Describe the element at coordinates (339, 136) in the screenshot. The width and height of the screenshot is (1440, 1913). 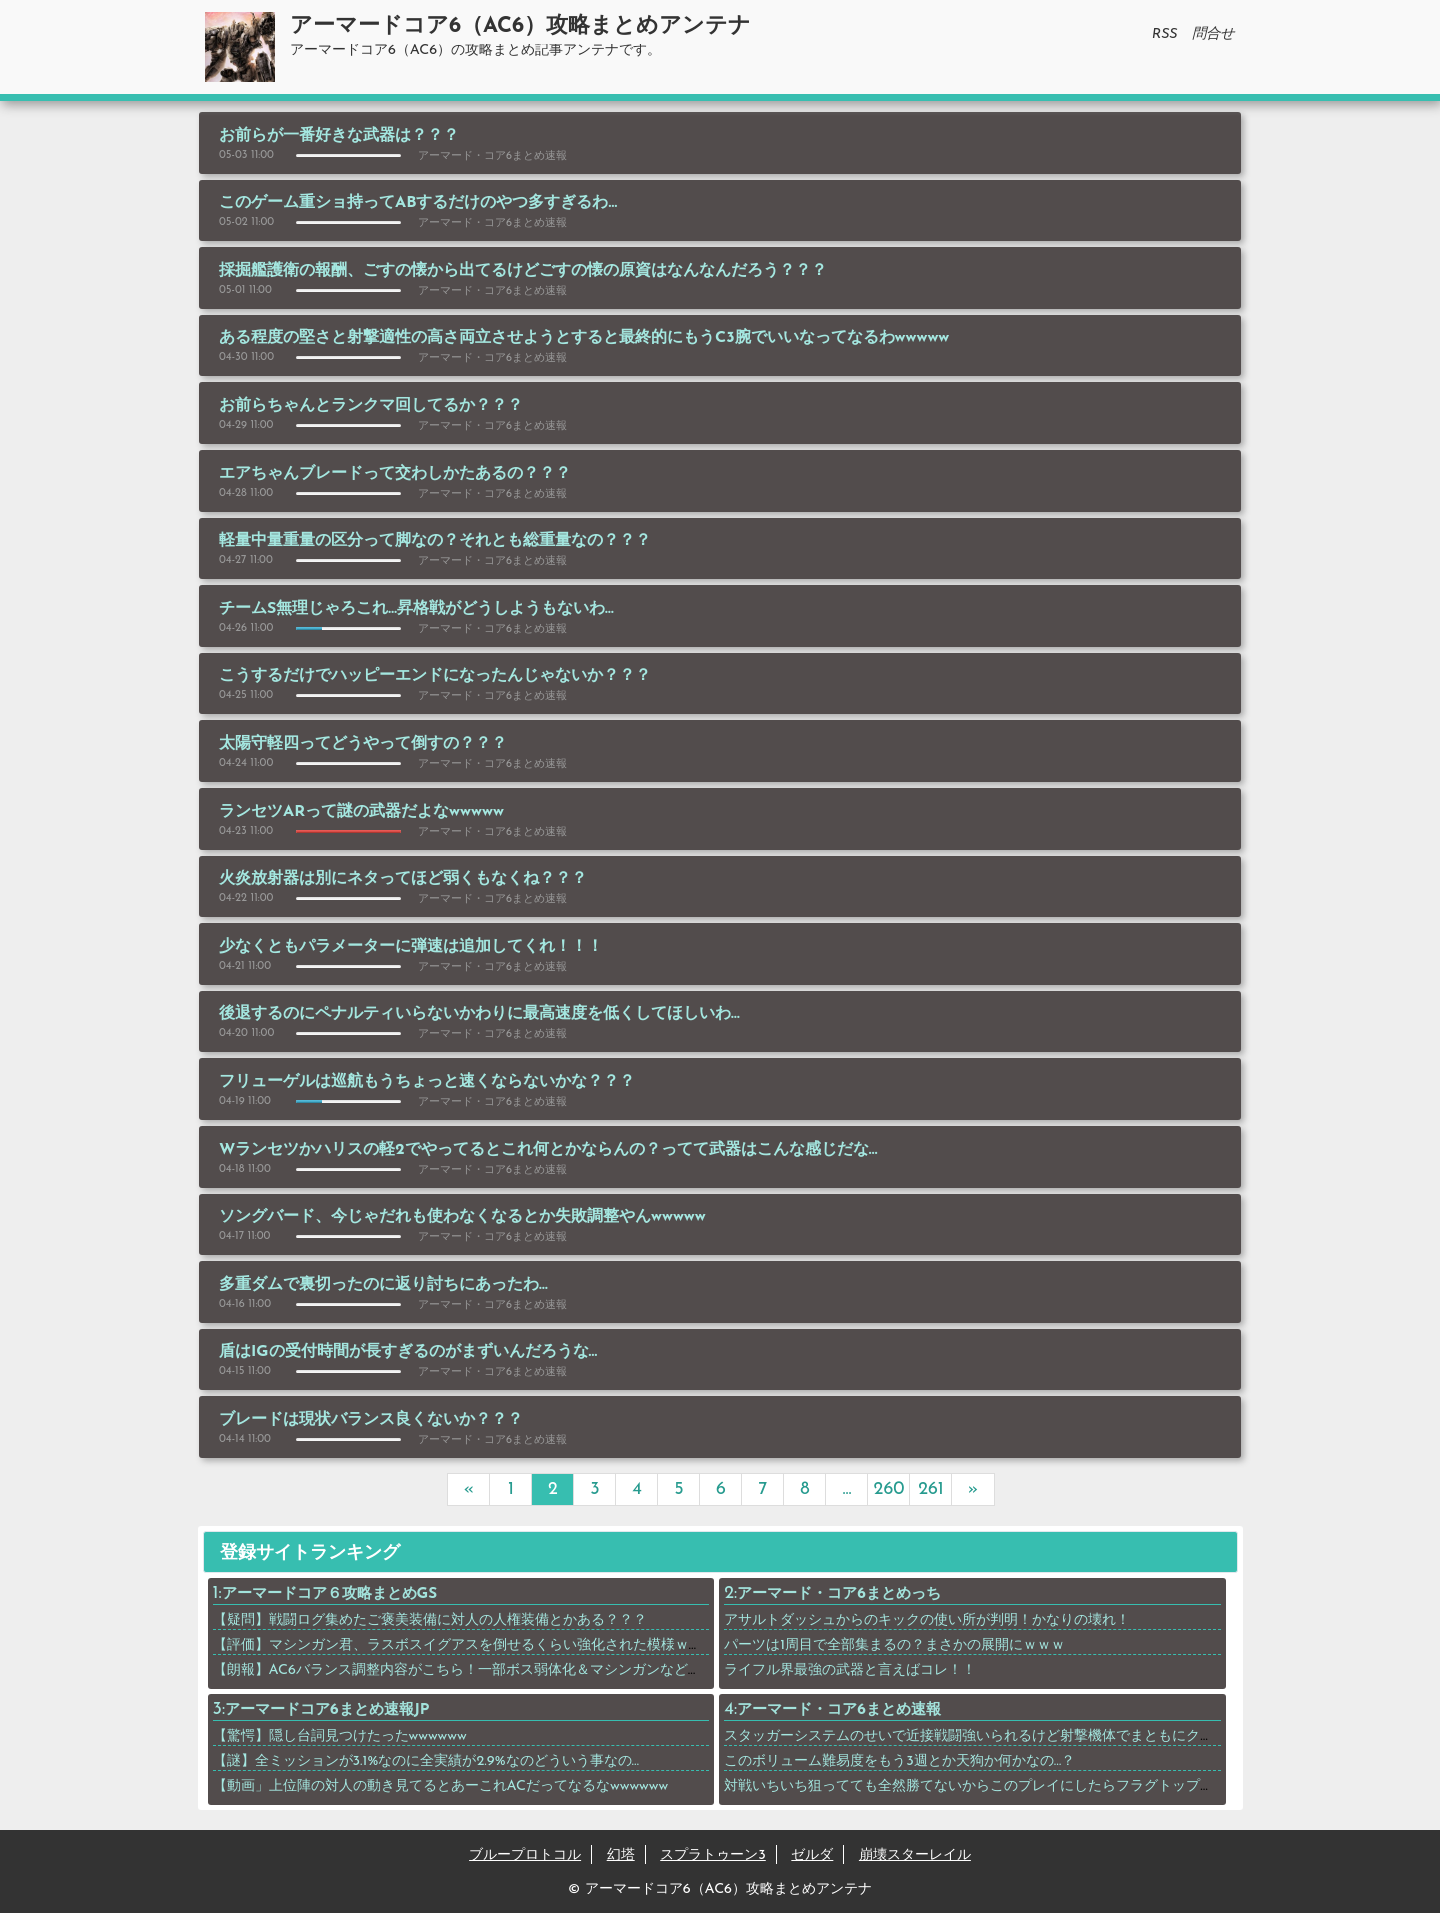
I see `お前らが一番好きな武器は？？？` at that location.